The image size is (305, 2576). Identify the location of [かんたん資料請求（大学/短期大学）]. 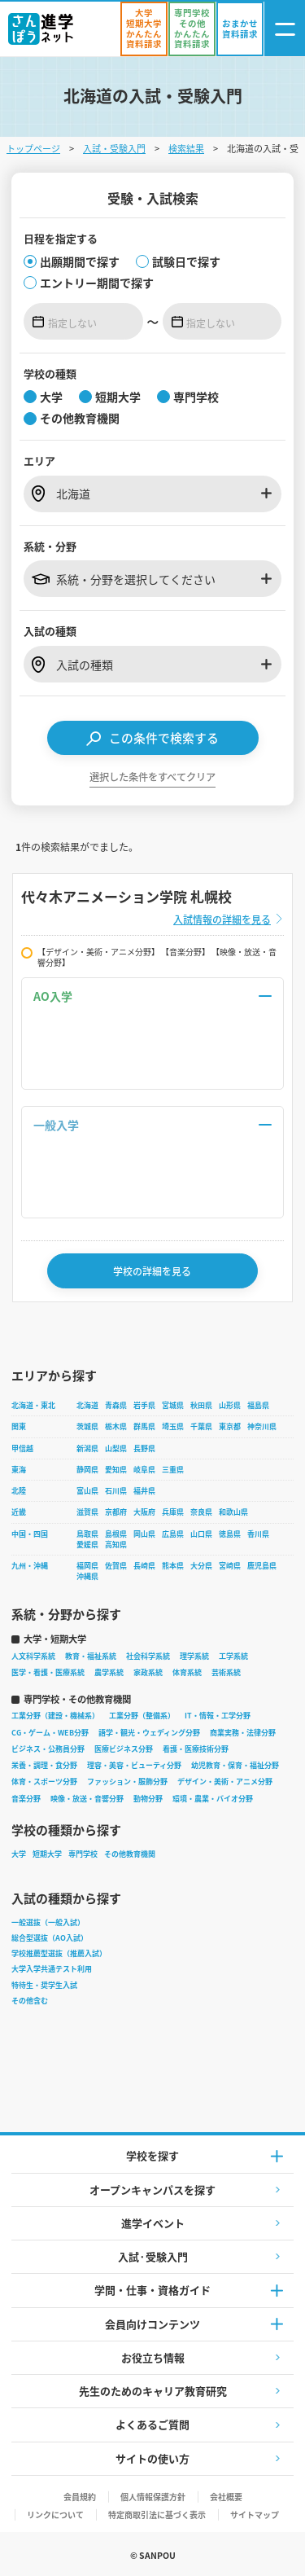
(144, 29).